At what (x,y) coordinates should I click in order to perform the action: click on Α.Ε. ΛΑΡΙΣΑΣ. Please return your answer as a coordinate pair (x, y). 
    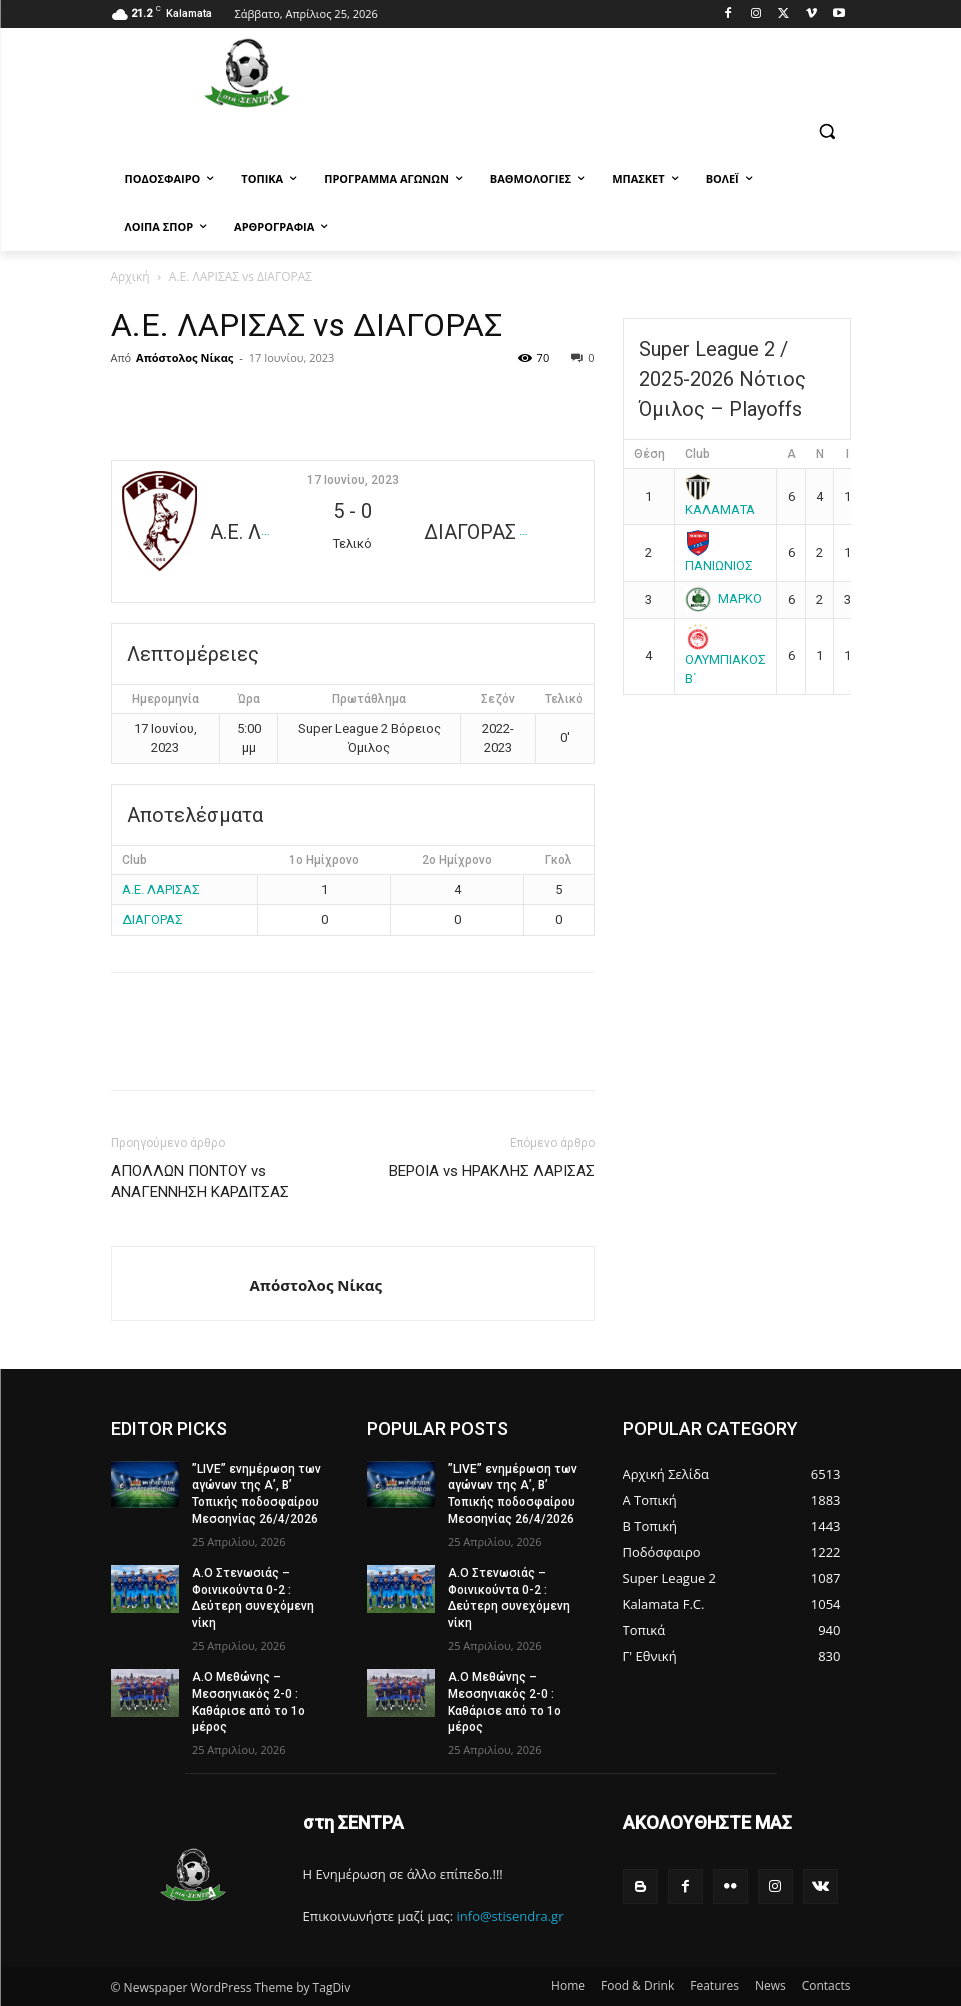
    Looking at the image, I should click on (161, 889).